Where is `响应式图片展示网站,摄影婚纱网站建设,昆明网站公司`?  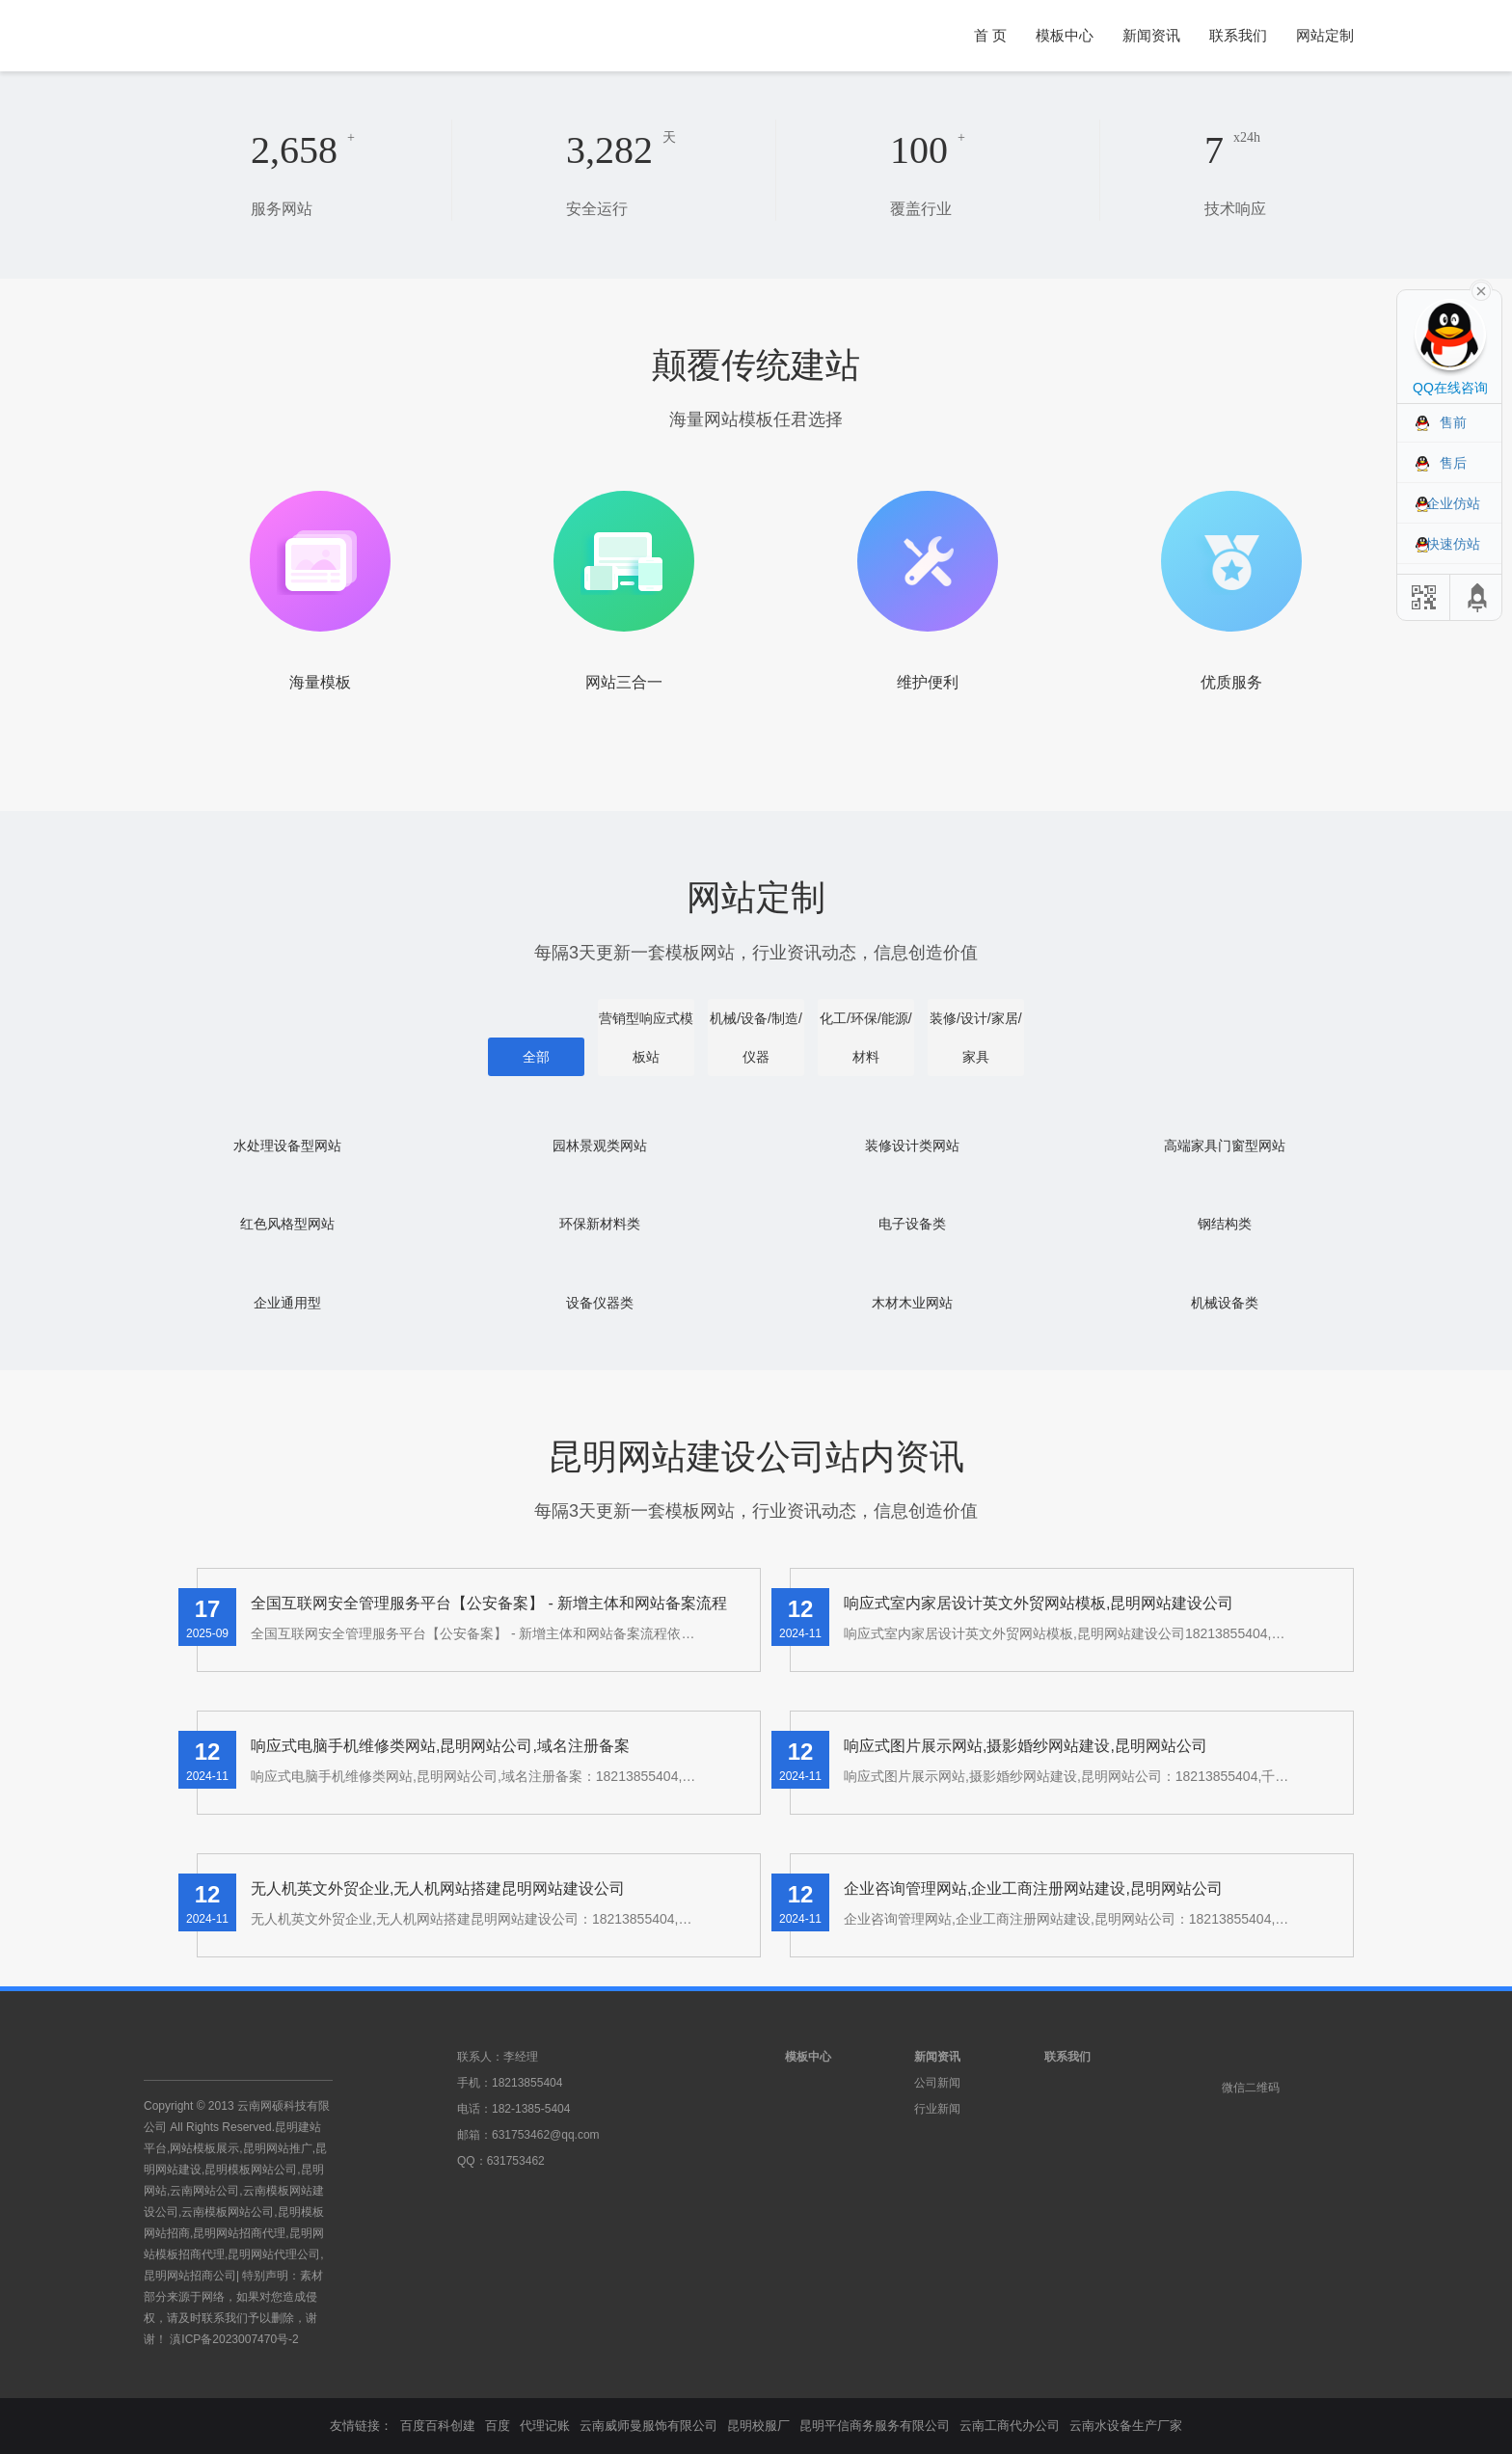 响应式图片展示网站,摄影婚纱网站建设,昆明网站公司 is located at coordinates (1025, 1746).